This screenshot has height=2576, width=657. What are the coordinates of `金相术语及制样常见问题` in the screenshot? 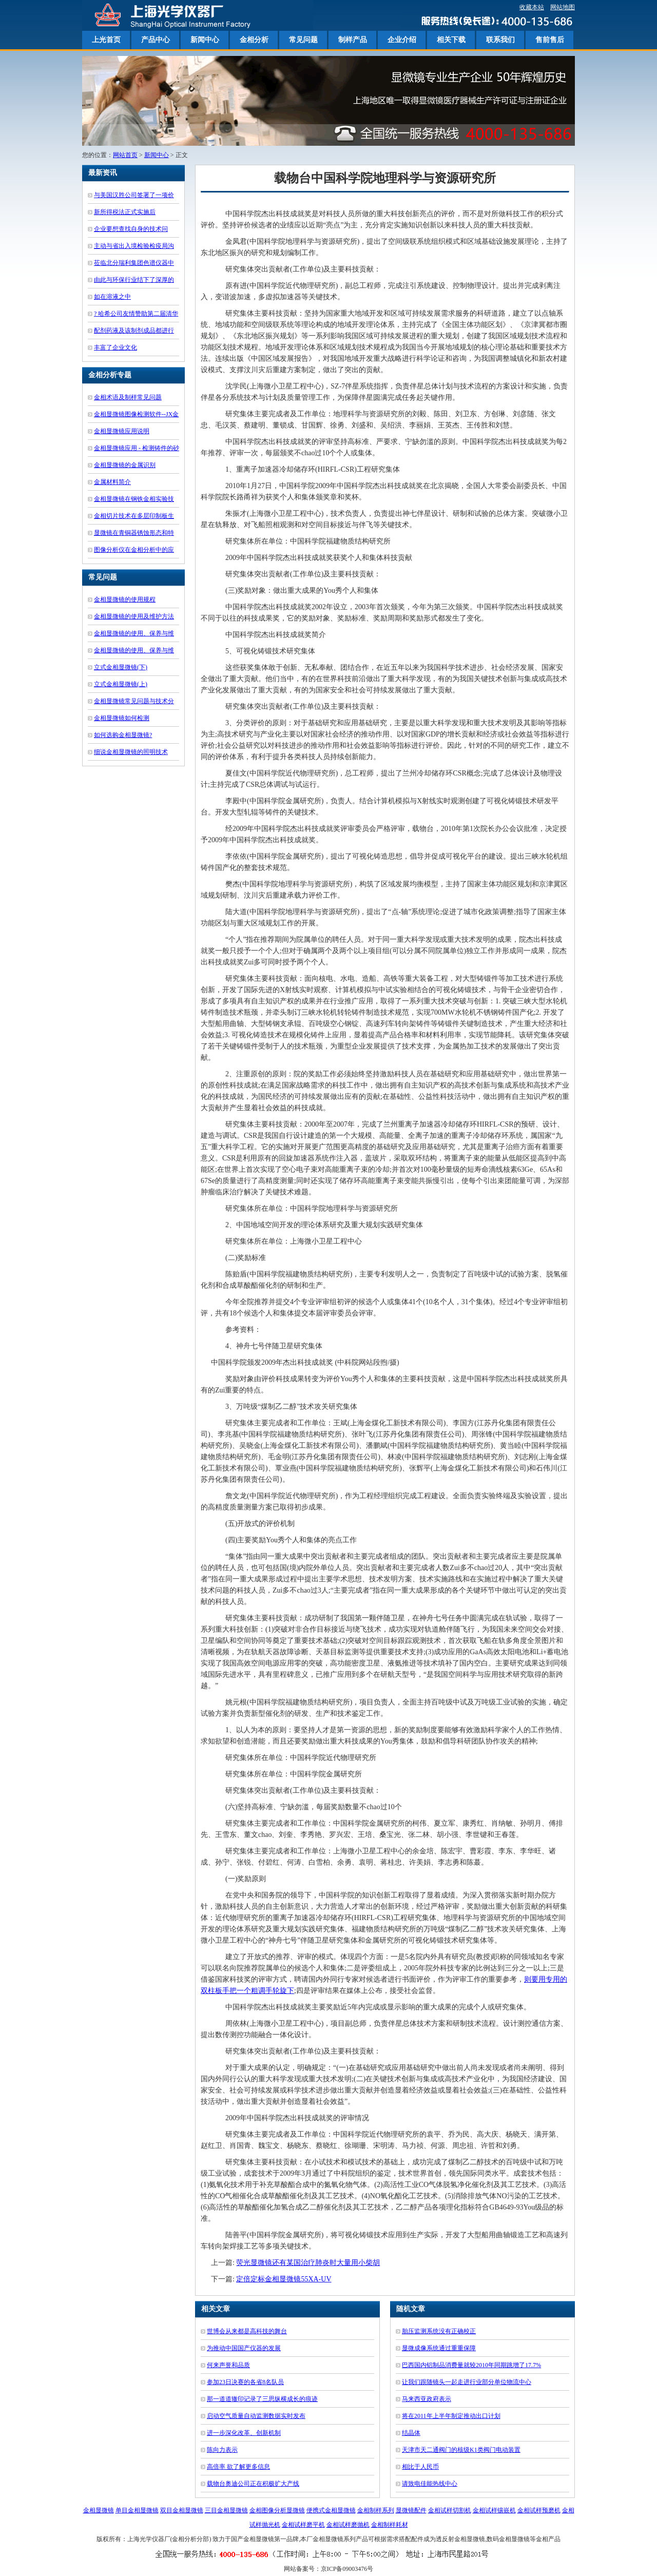 It's located at (128, 397).